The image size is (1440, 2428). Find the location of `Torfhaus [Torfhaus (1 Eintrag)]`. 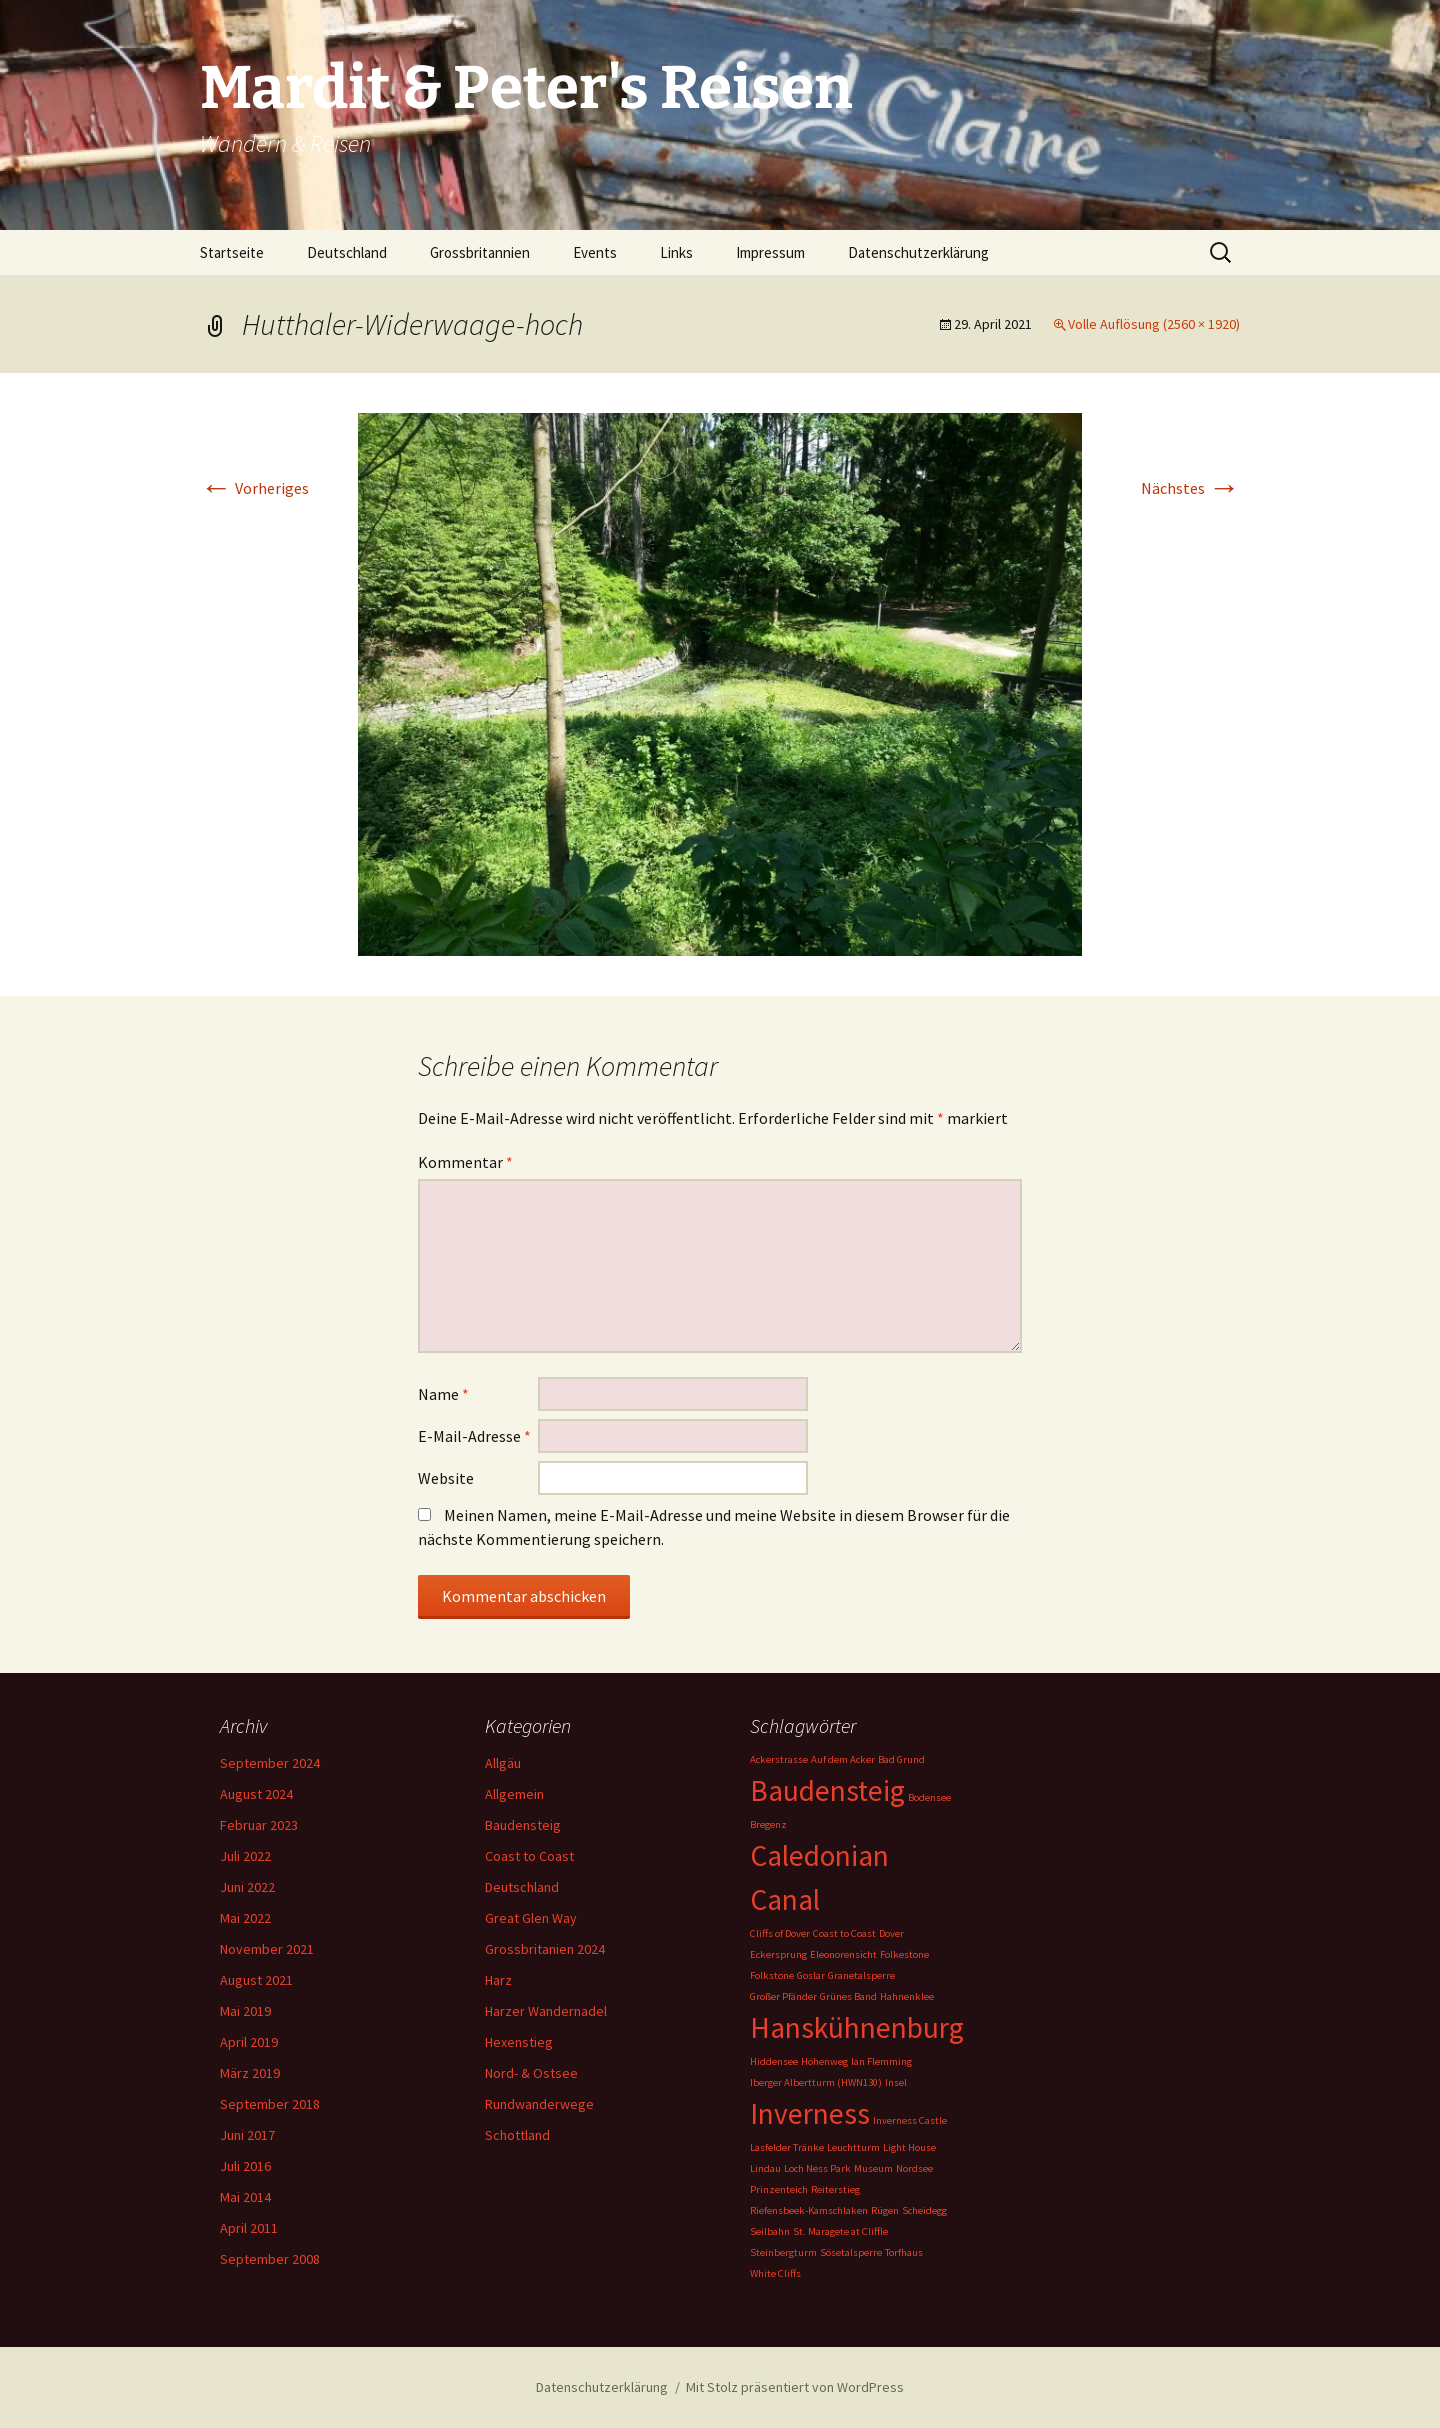

Torfhaus [Torfhaus (1 Eintrag)] is located at coordinates (904, 2252).